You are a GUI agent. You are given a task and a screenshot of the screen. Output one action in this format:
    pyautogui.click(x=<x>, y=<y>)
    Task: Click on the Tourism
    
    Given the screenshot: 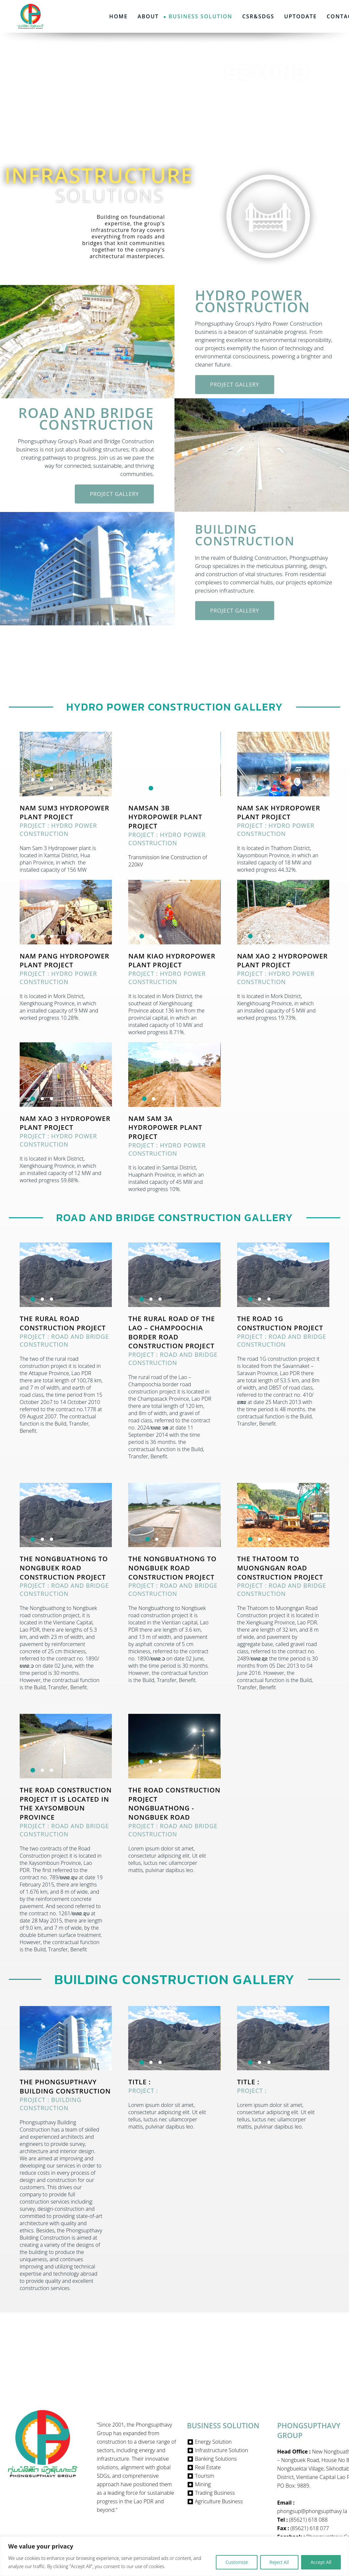 What is the action you would take?
    pyautogui.click(x=204, y=2475)
    